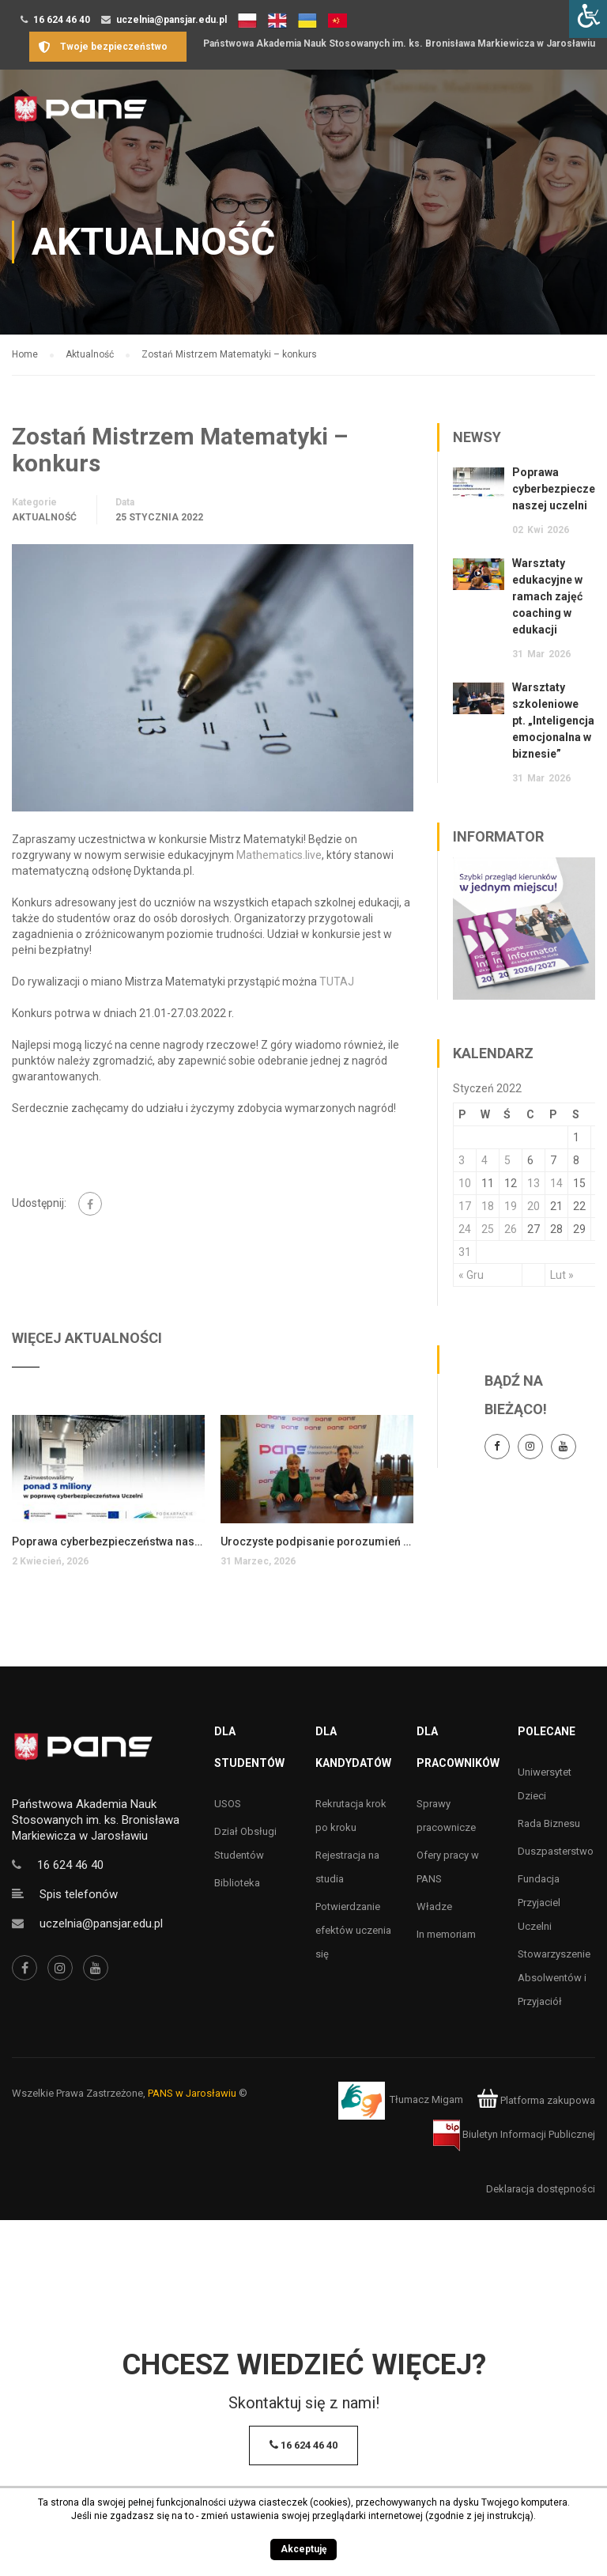 This screenshot has width=607, height=2576. I want to click on « Gru, so click(471, 1275).